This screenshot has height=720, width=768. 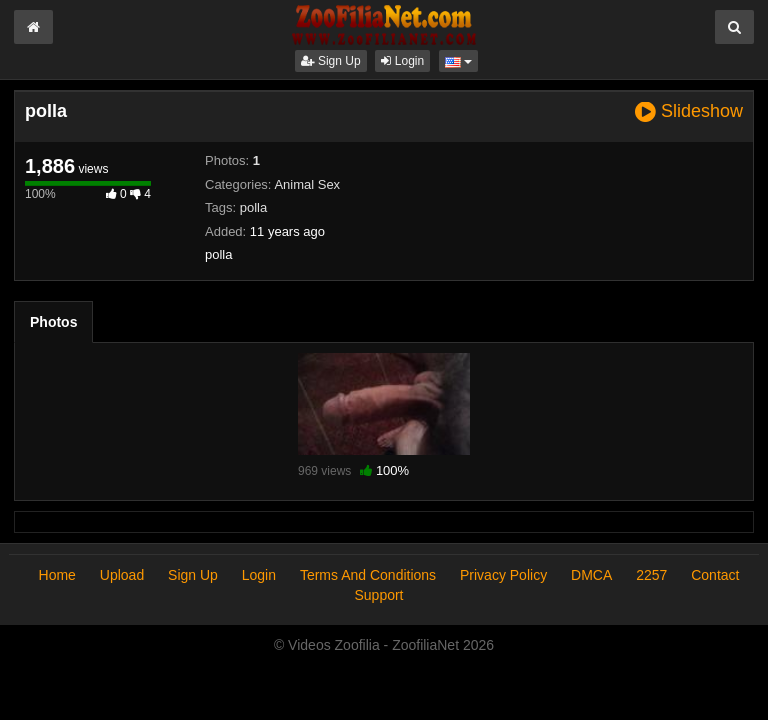 What do you see at coordinates (307, 184) in the screenshot?
I see `Animal Sex` at bounding box center [307, 184].